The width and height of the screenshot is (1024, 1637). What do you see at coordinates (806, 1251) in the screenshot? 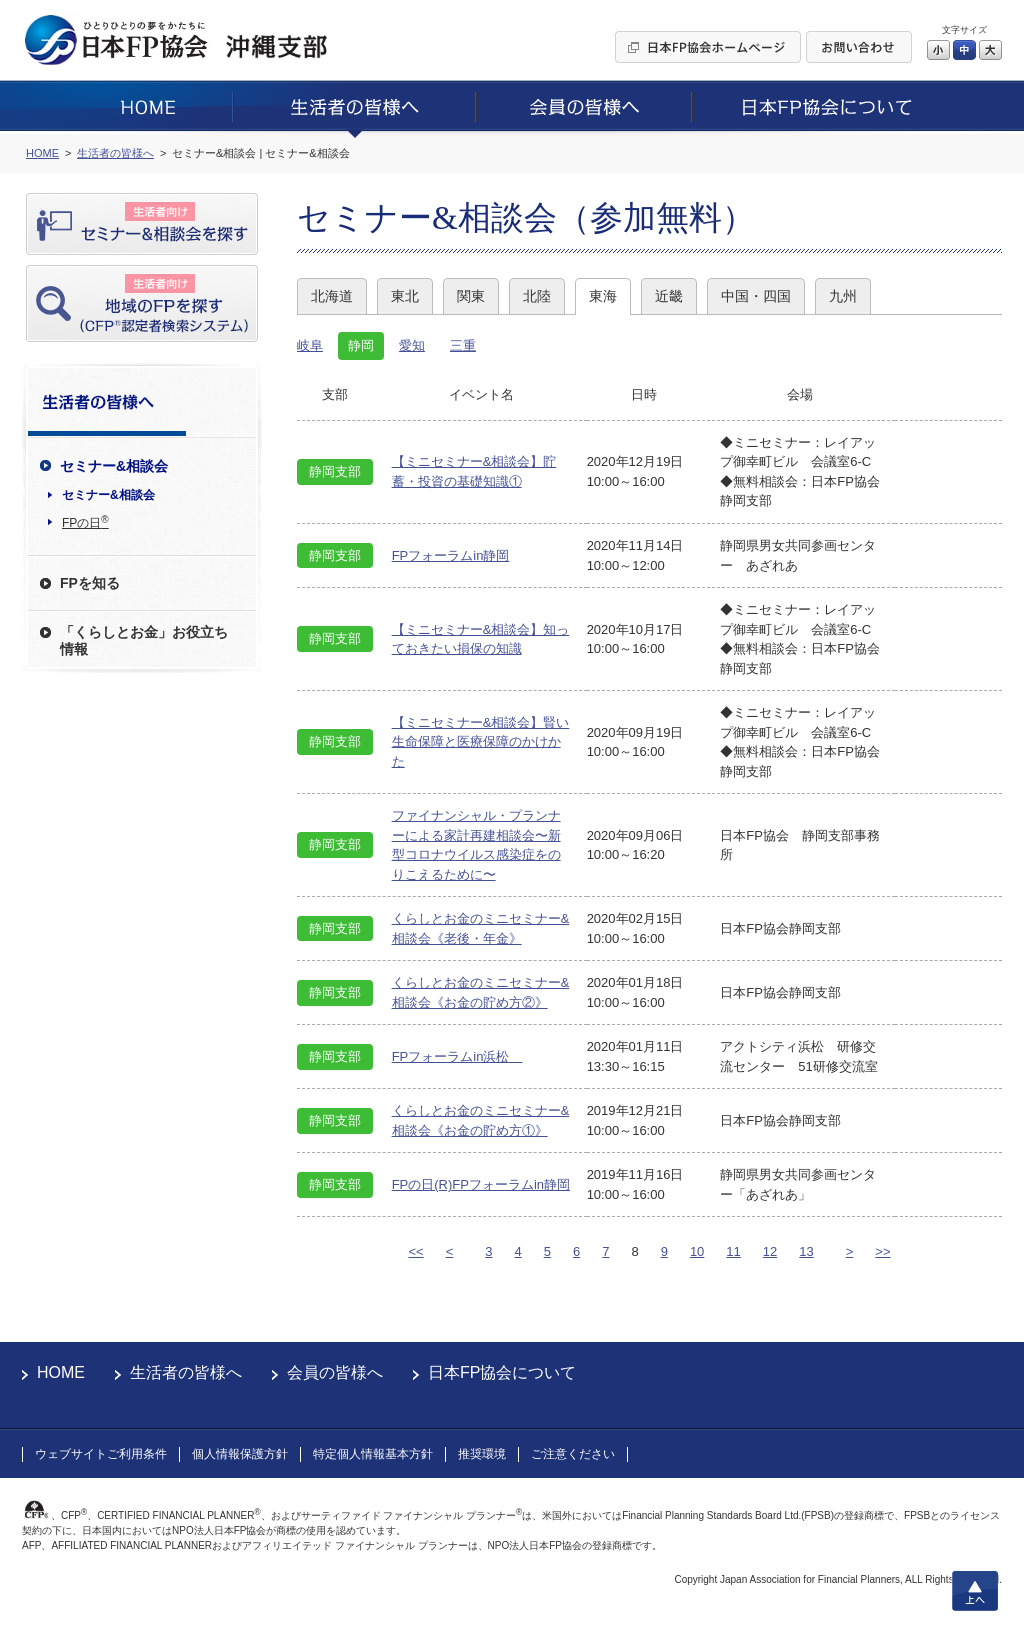
I see `13` at bounding box center [806, 1251].